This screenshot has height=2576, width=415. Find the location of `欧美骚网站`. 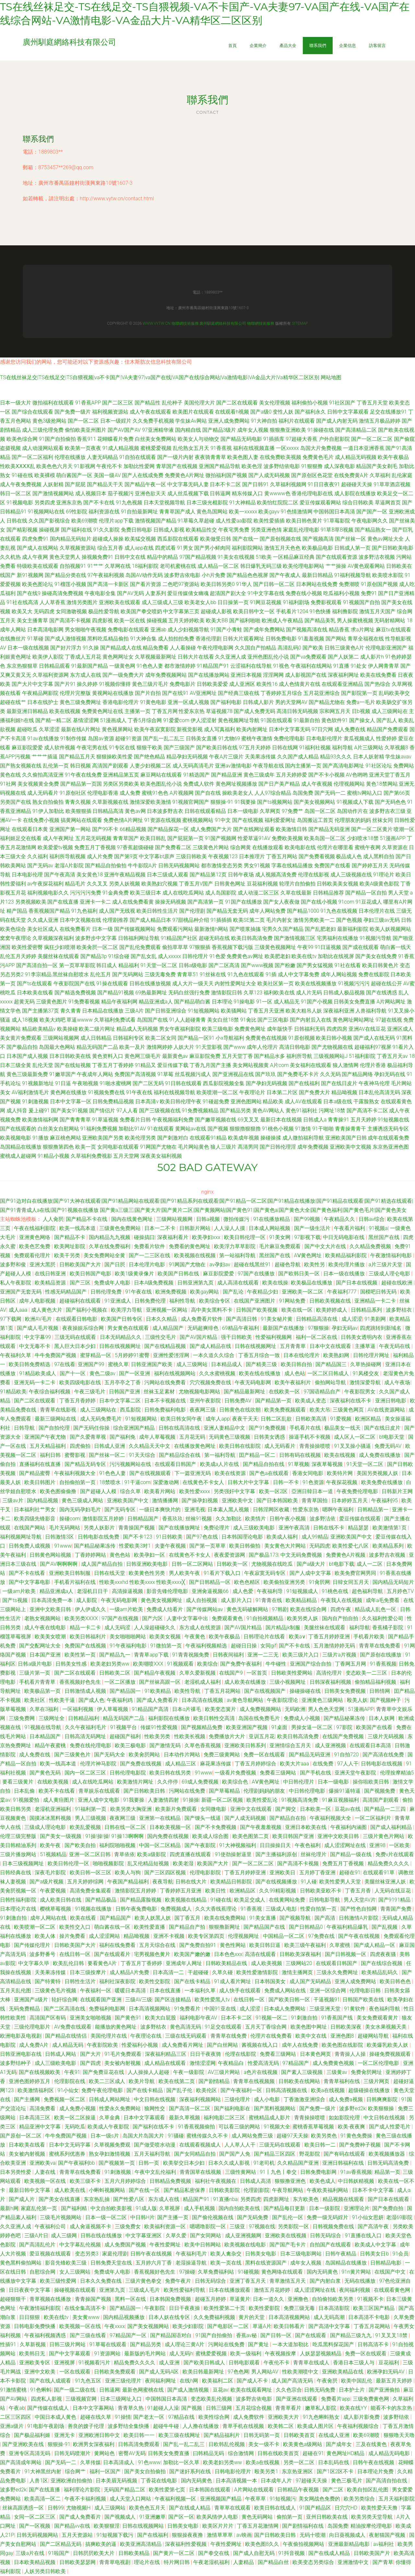

欧美骚网站 is located at coordinates (234, 1011).